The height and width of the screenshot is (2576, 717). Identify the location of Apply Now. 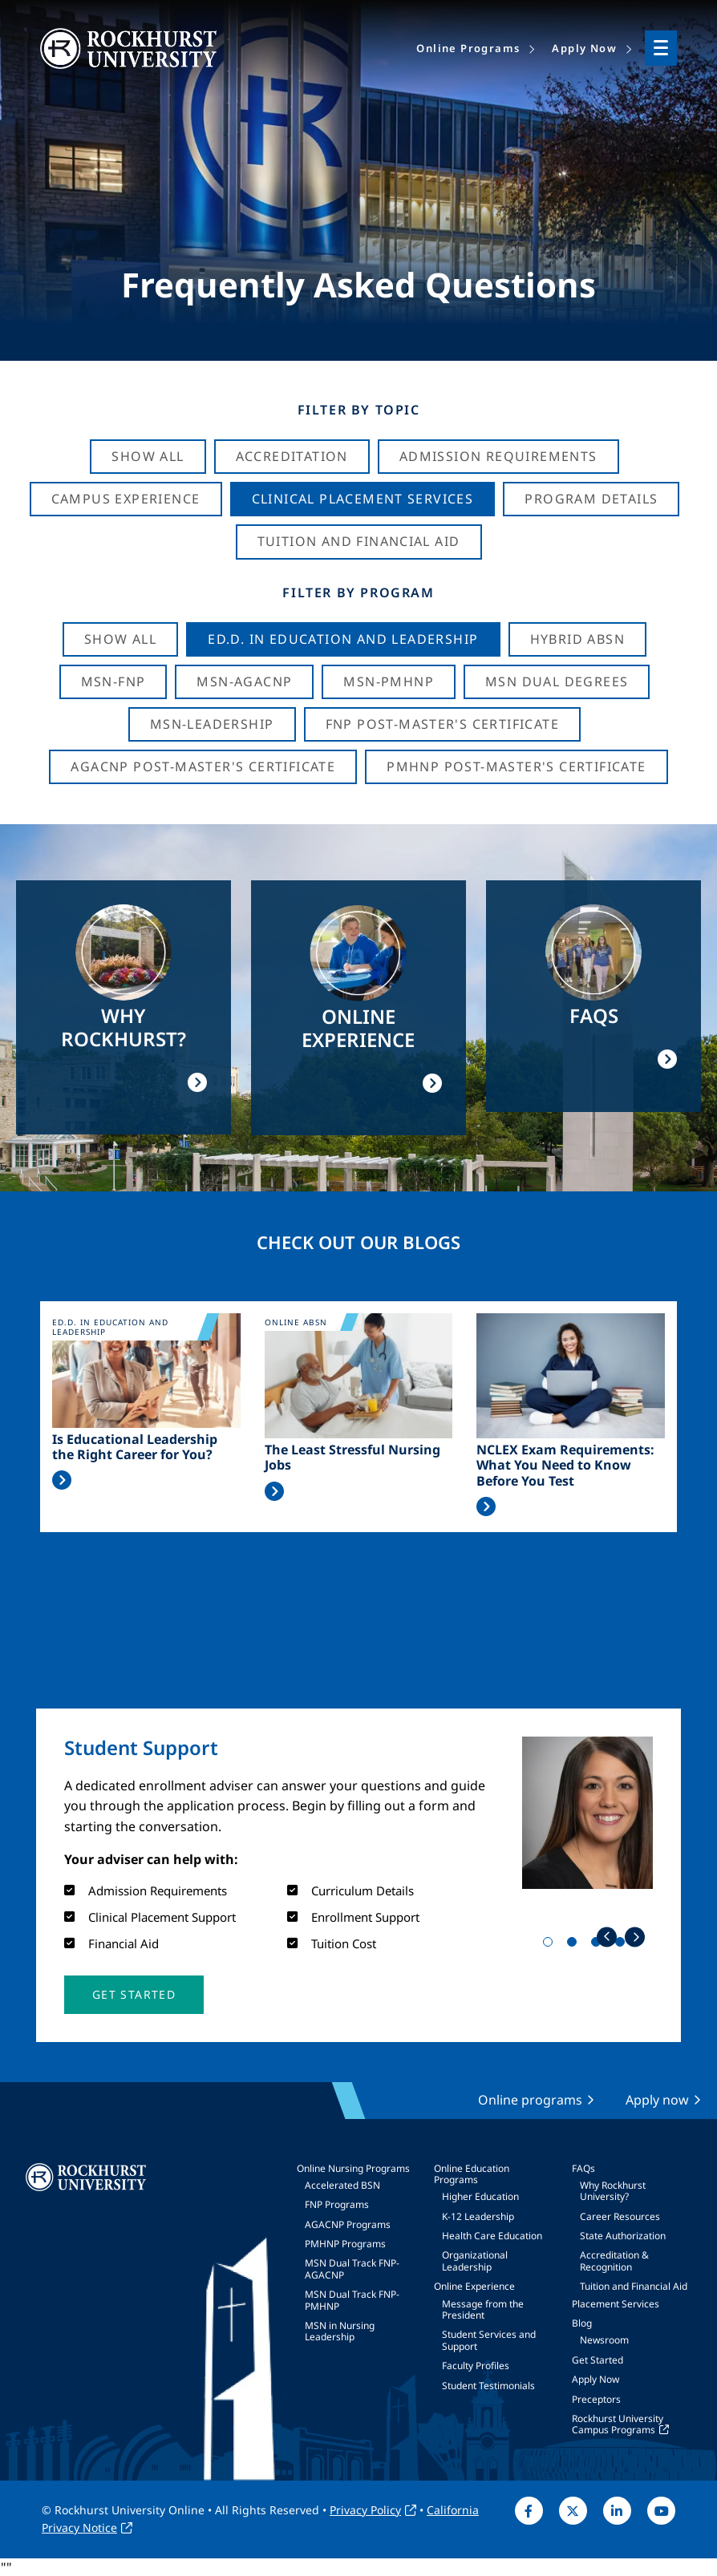
(595, 2379).